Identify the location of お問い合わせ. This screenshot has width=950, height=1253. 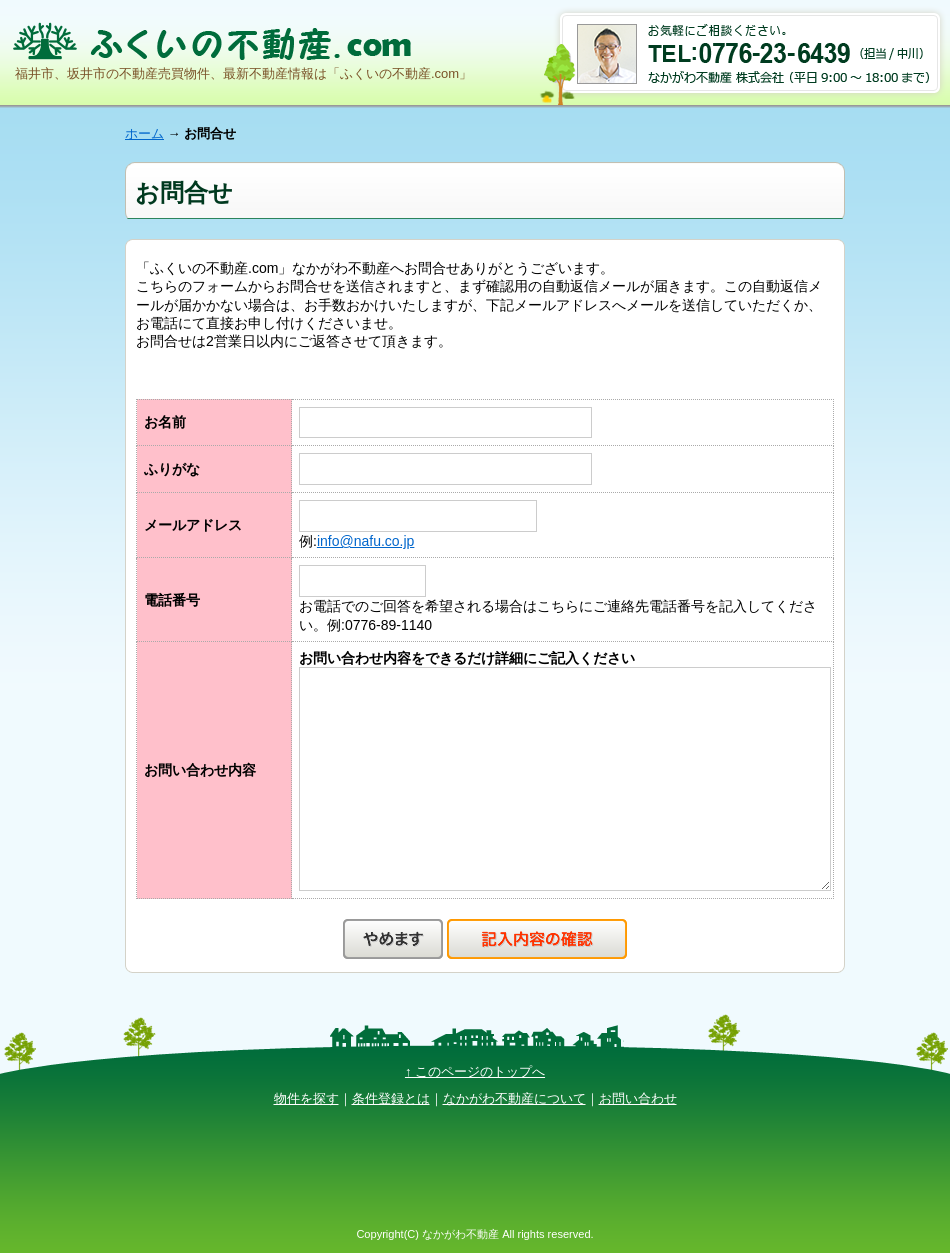
(638, 1098).